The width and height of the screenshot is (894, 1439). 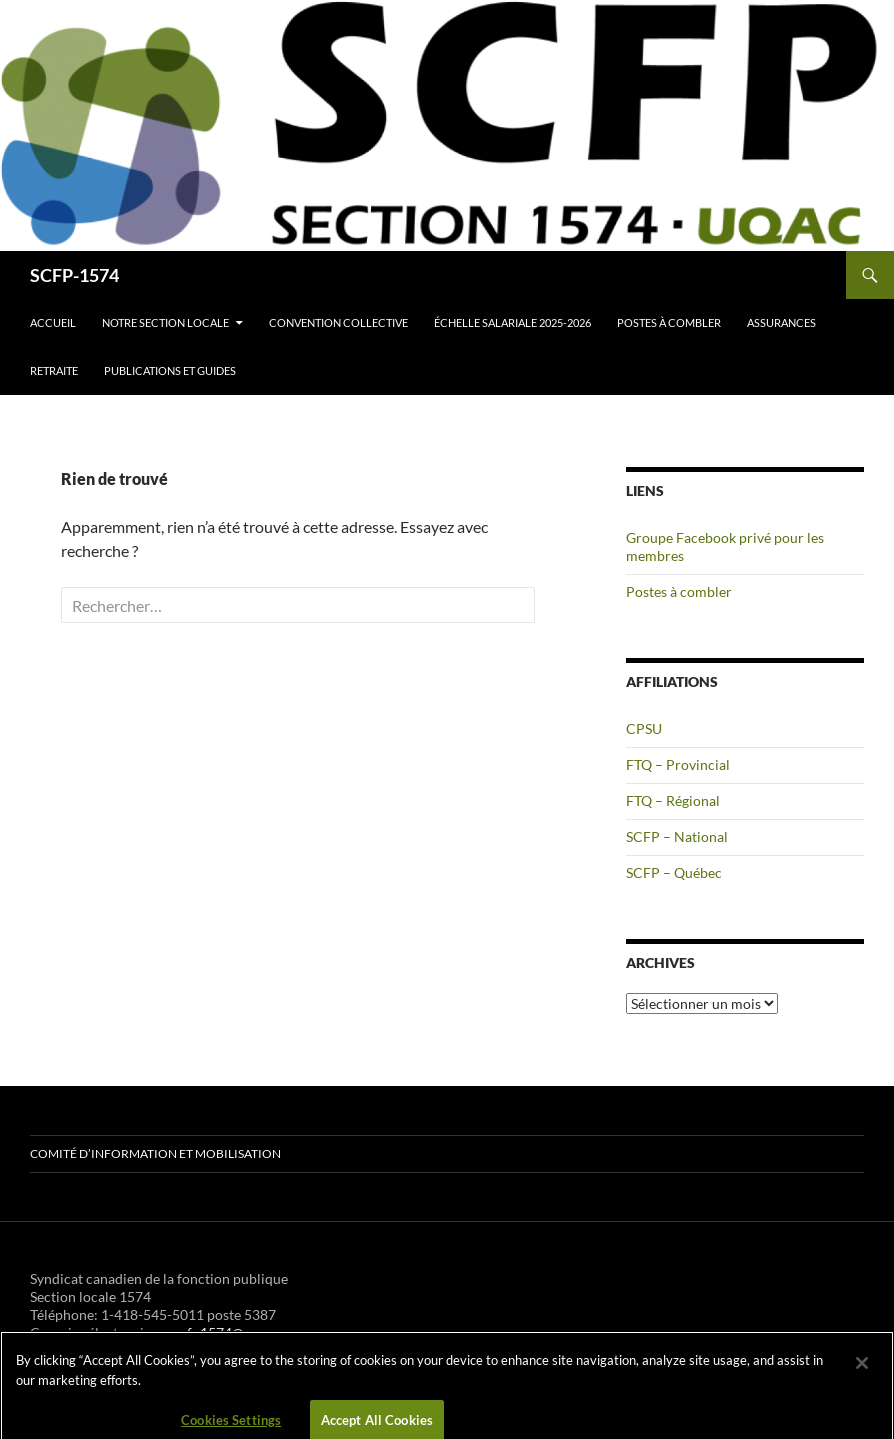 What do you see at coordinates (155, 1153) in the screenshot?
I see `Comité d’information et mobilisation` at bounding box center [155, 1153].